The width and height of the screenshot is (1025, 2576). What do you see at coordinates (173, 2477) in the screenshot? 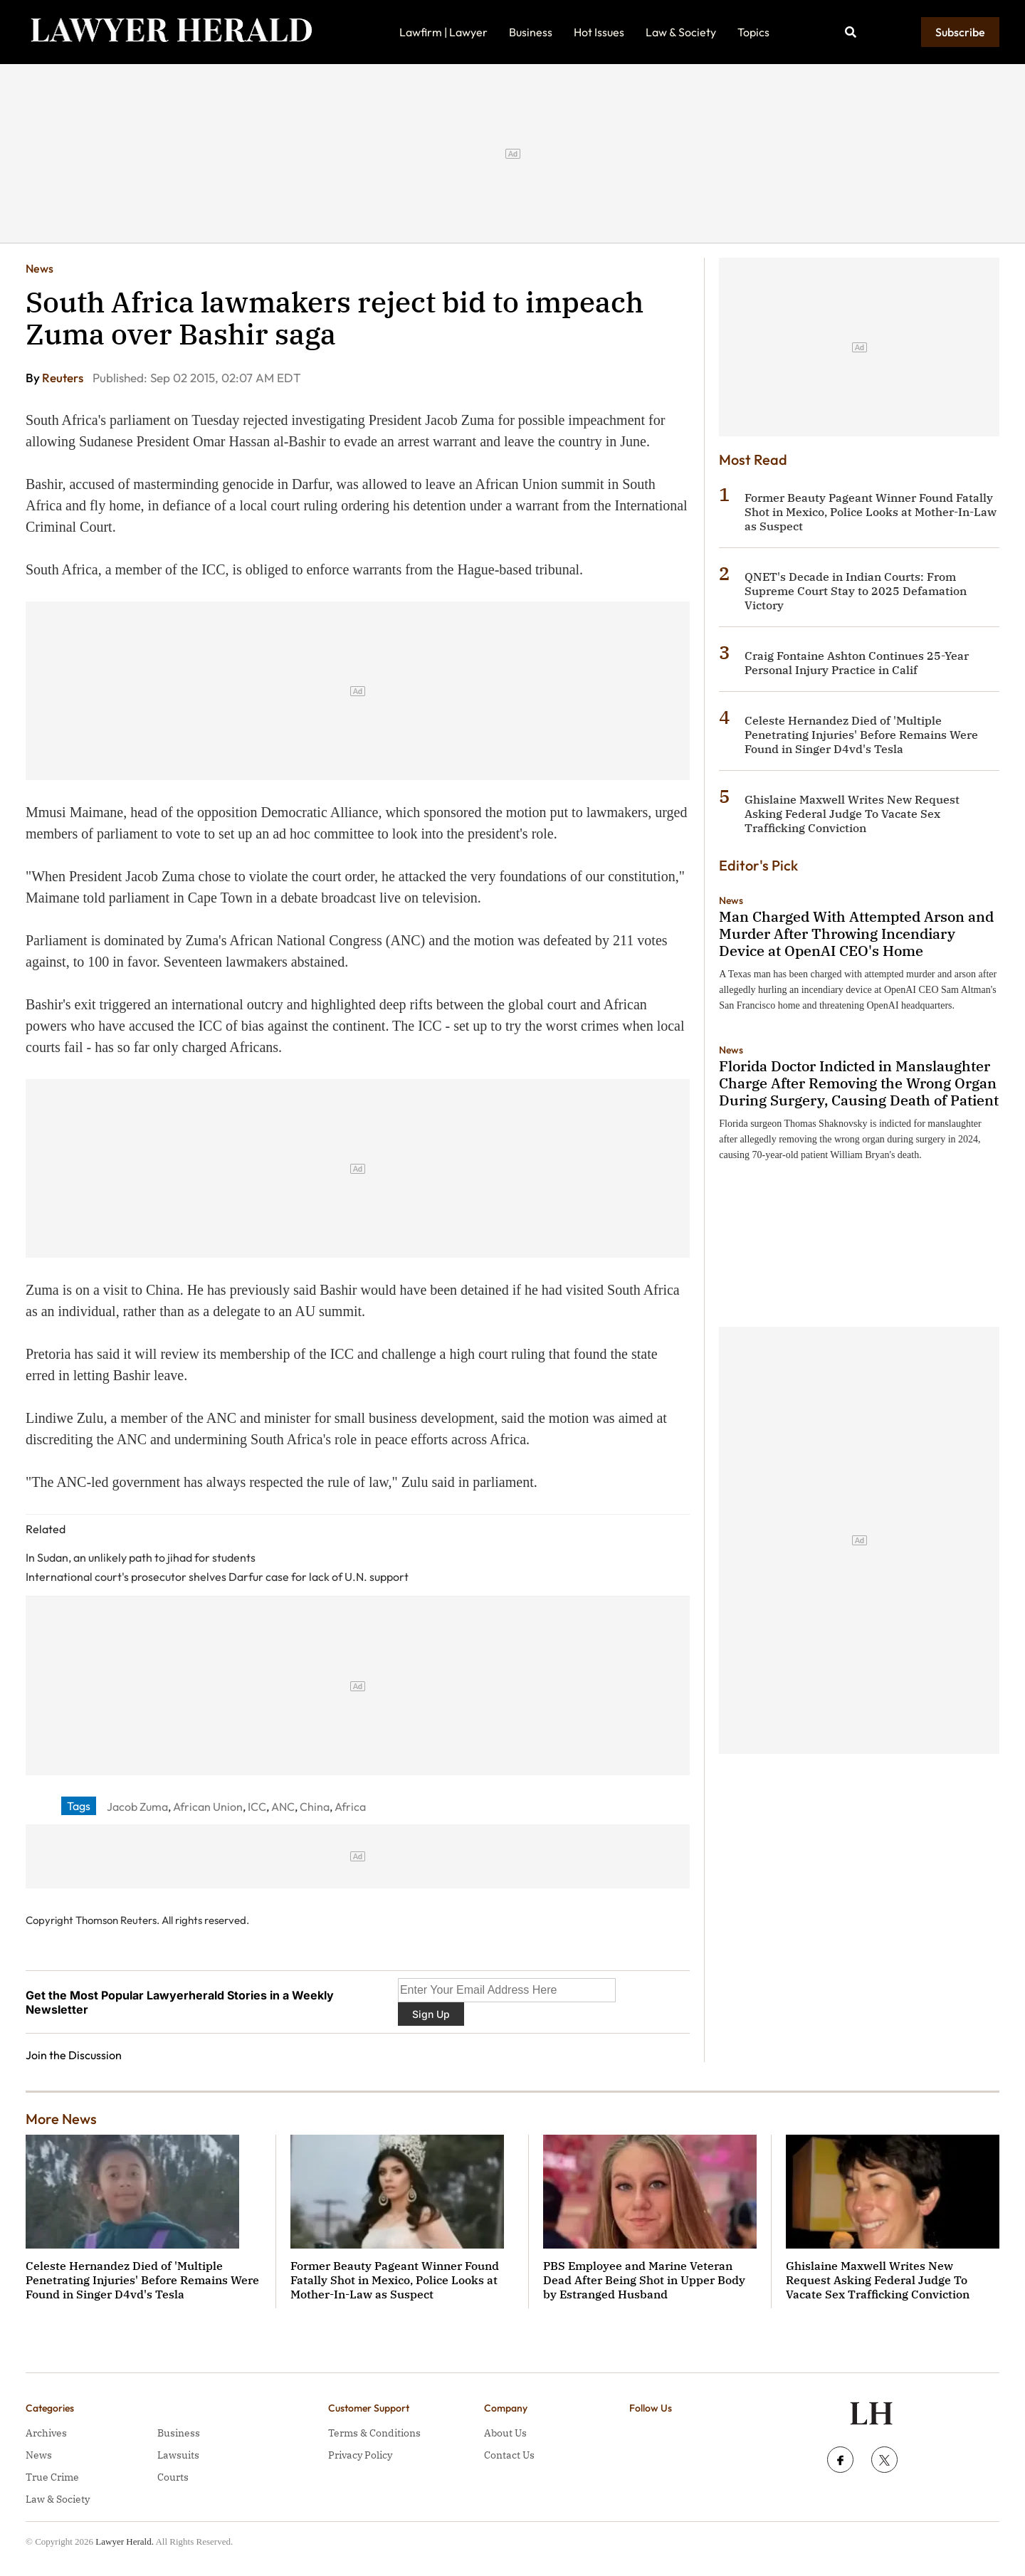
I see `Courts` at bounding box center [173, 2477].